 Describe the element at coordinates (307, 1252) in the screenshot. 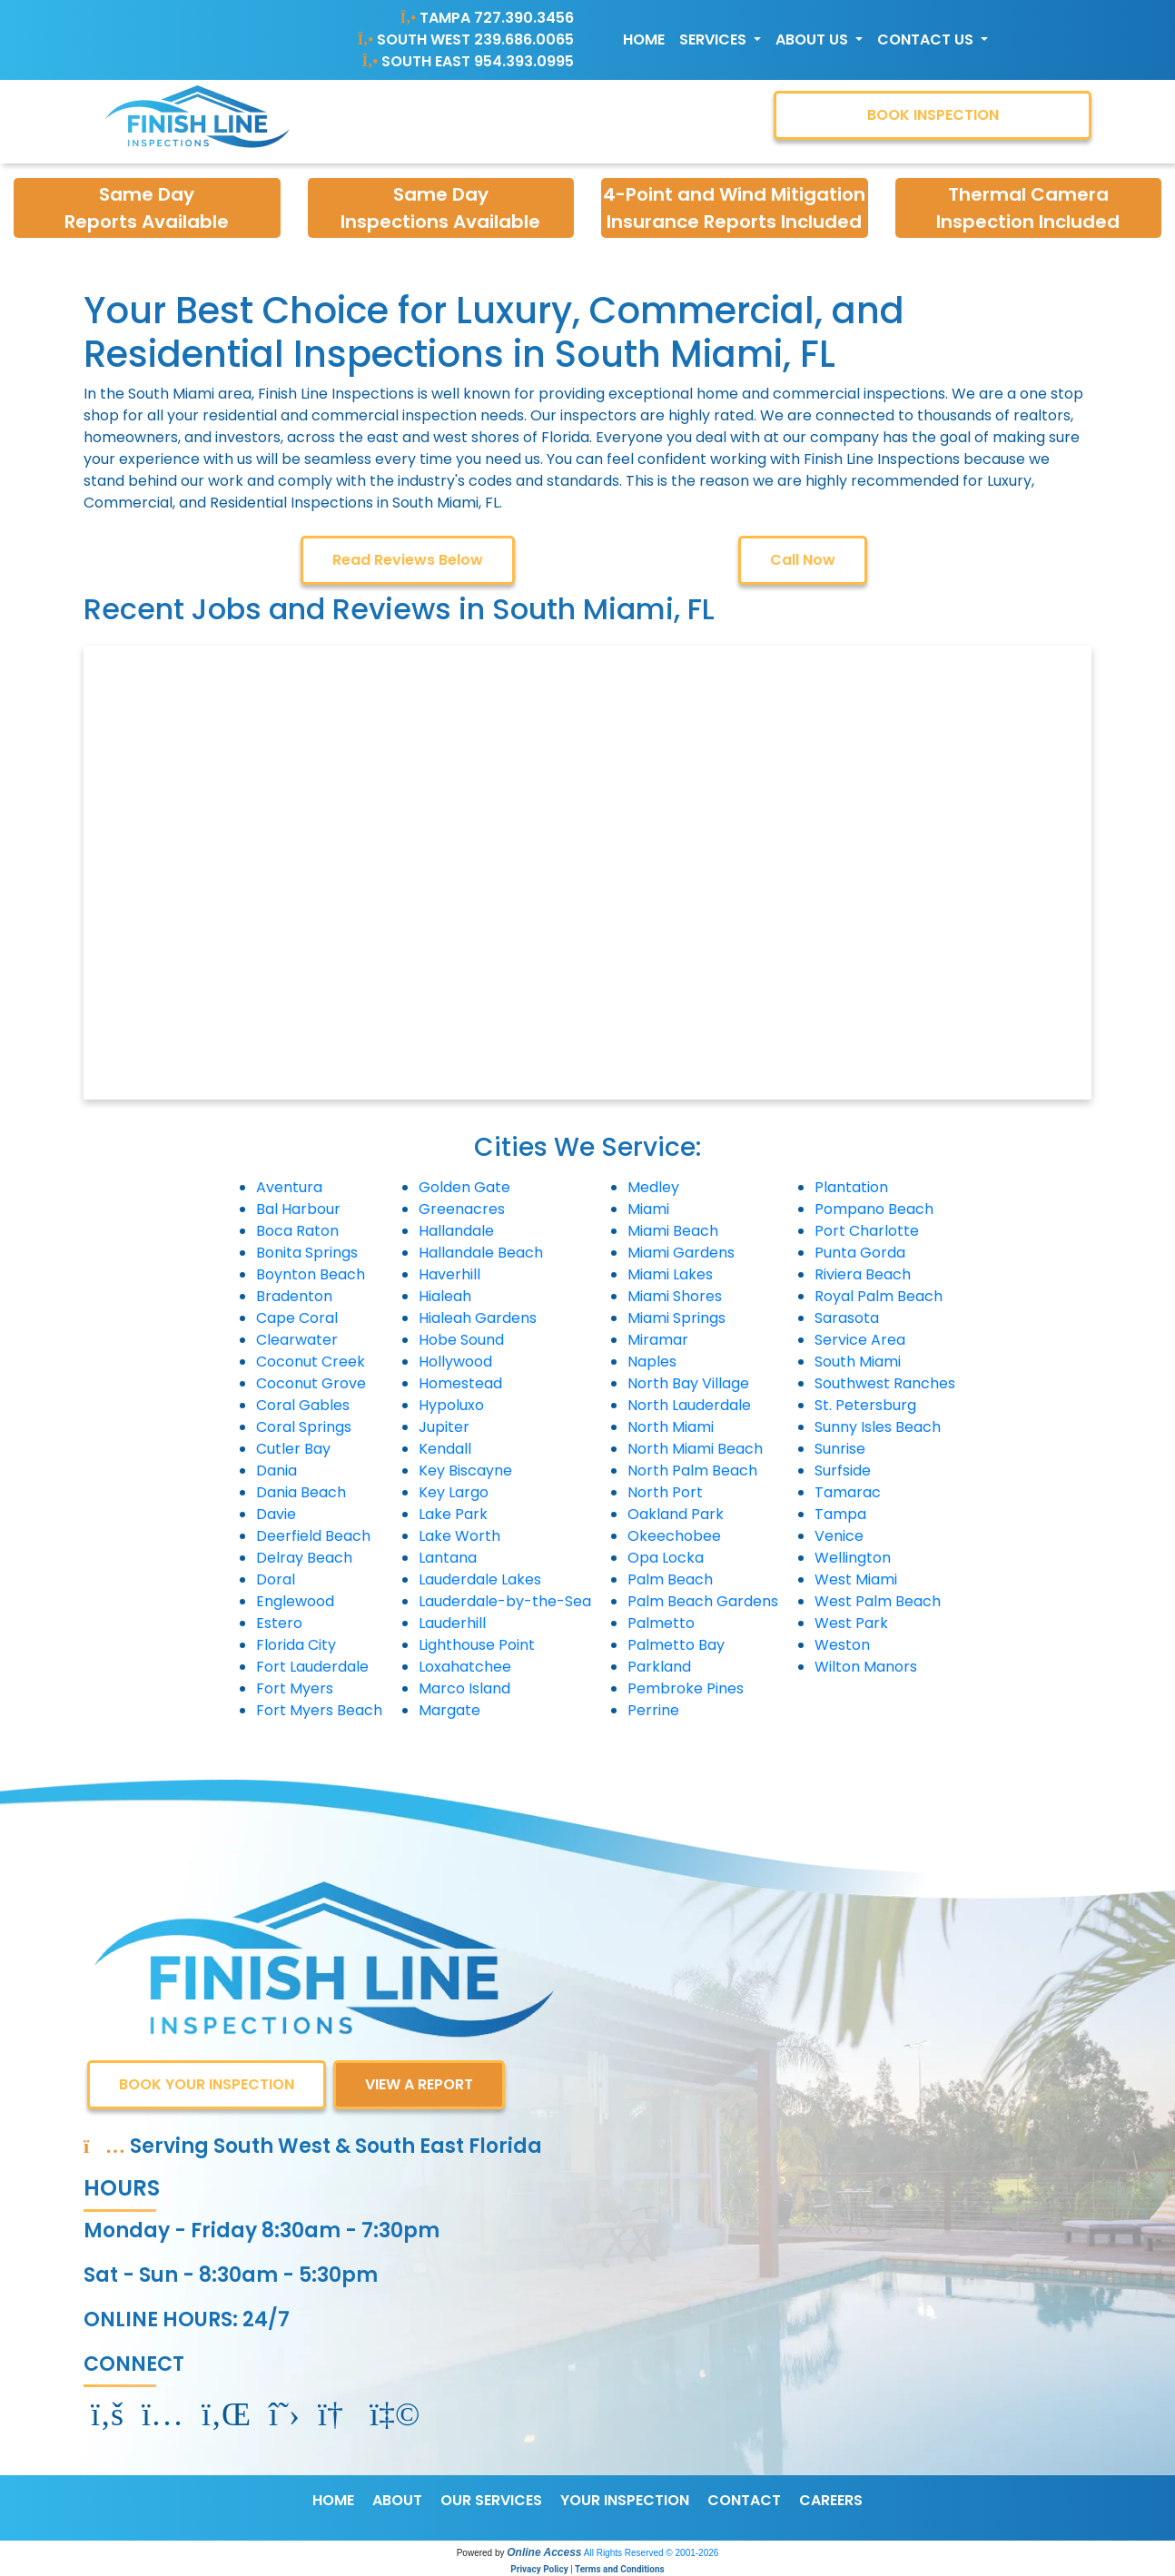

I see `Bonita Springs` at that location.